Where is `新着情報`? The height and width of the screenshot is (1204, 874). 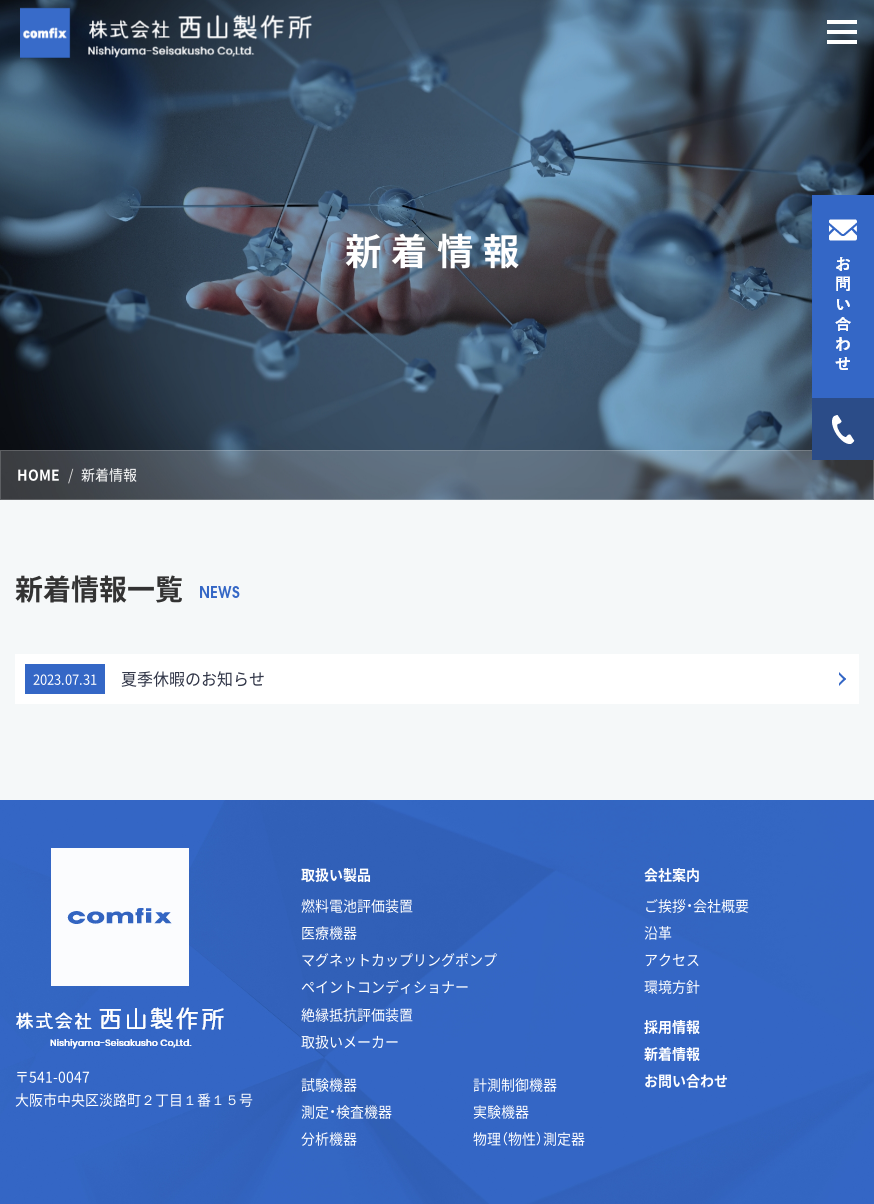 新着情報 is located at coordinates (672, 1053).